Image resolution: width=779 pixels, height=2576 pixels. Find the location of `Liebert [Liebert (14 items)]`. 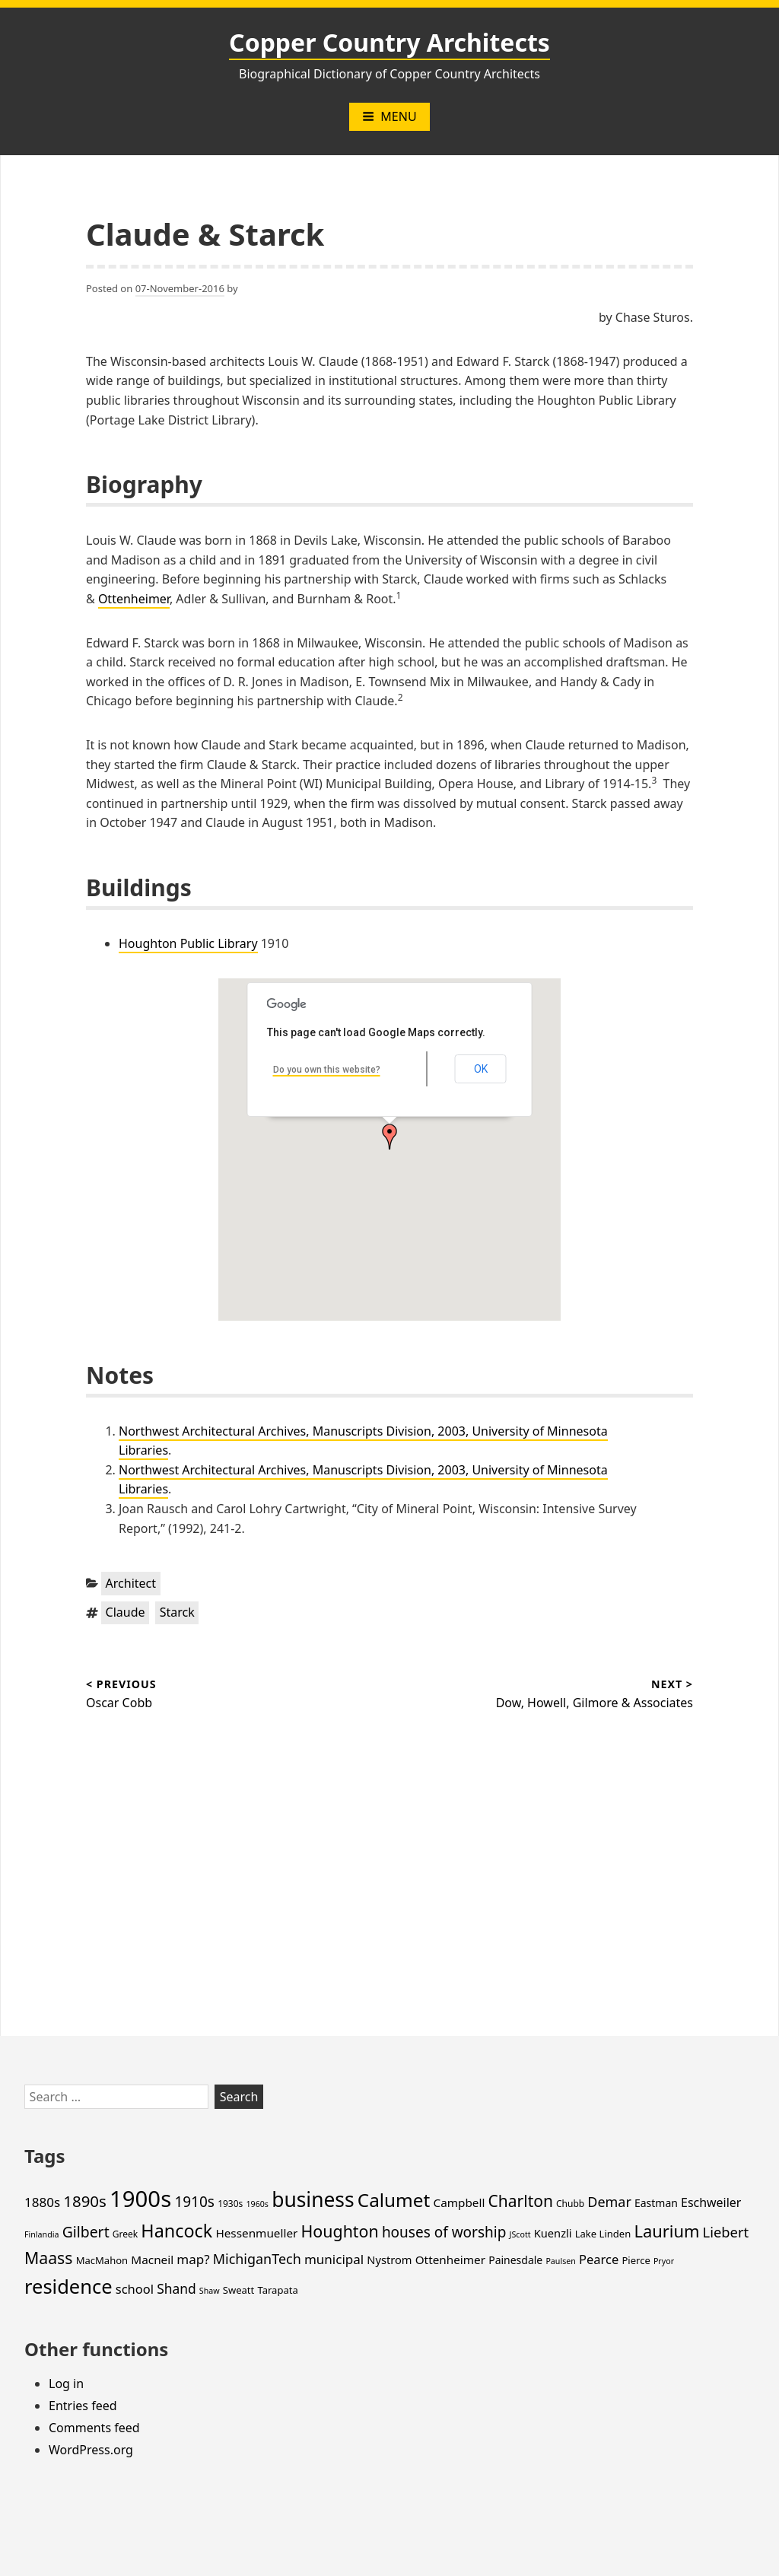

Liebert [Liebert (14 items)] is located at coordinates (726, 2231).